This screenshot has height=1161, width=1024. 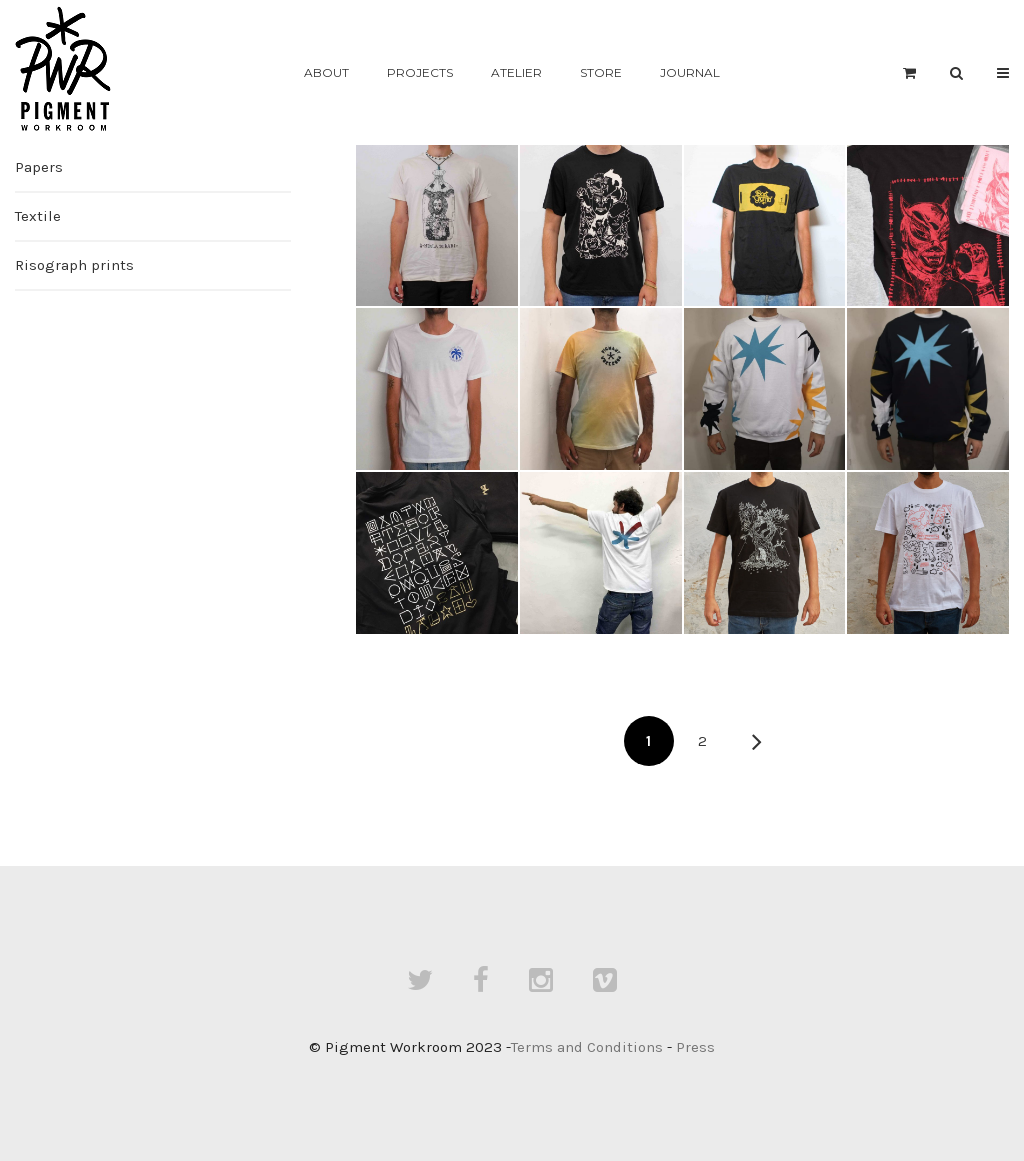 What do you see at coordinates (39, 167) in the screenshot?
I see `Papers` at bounding box center [39, 167].